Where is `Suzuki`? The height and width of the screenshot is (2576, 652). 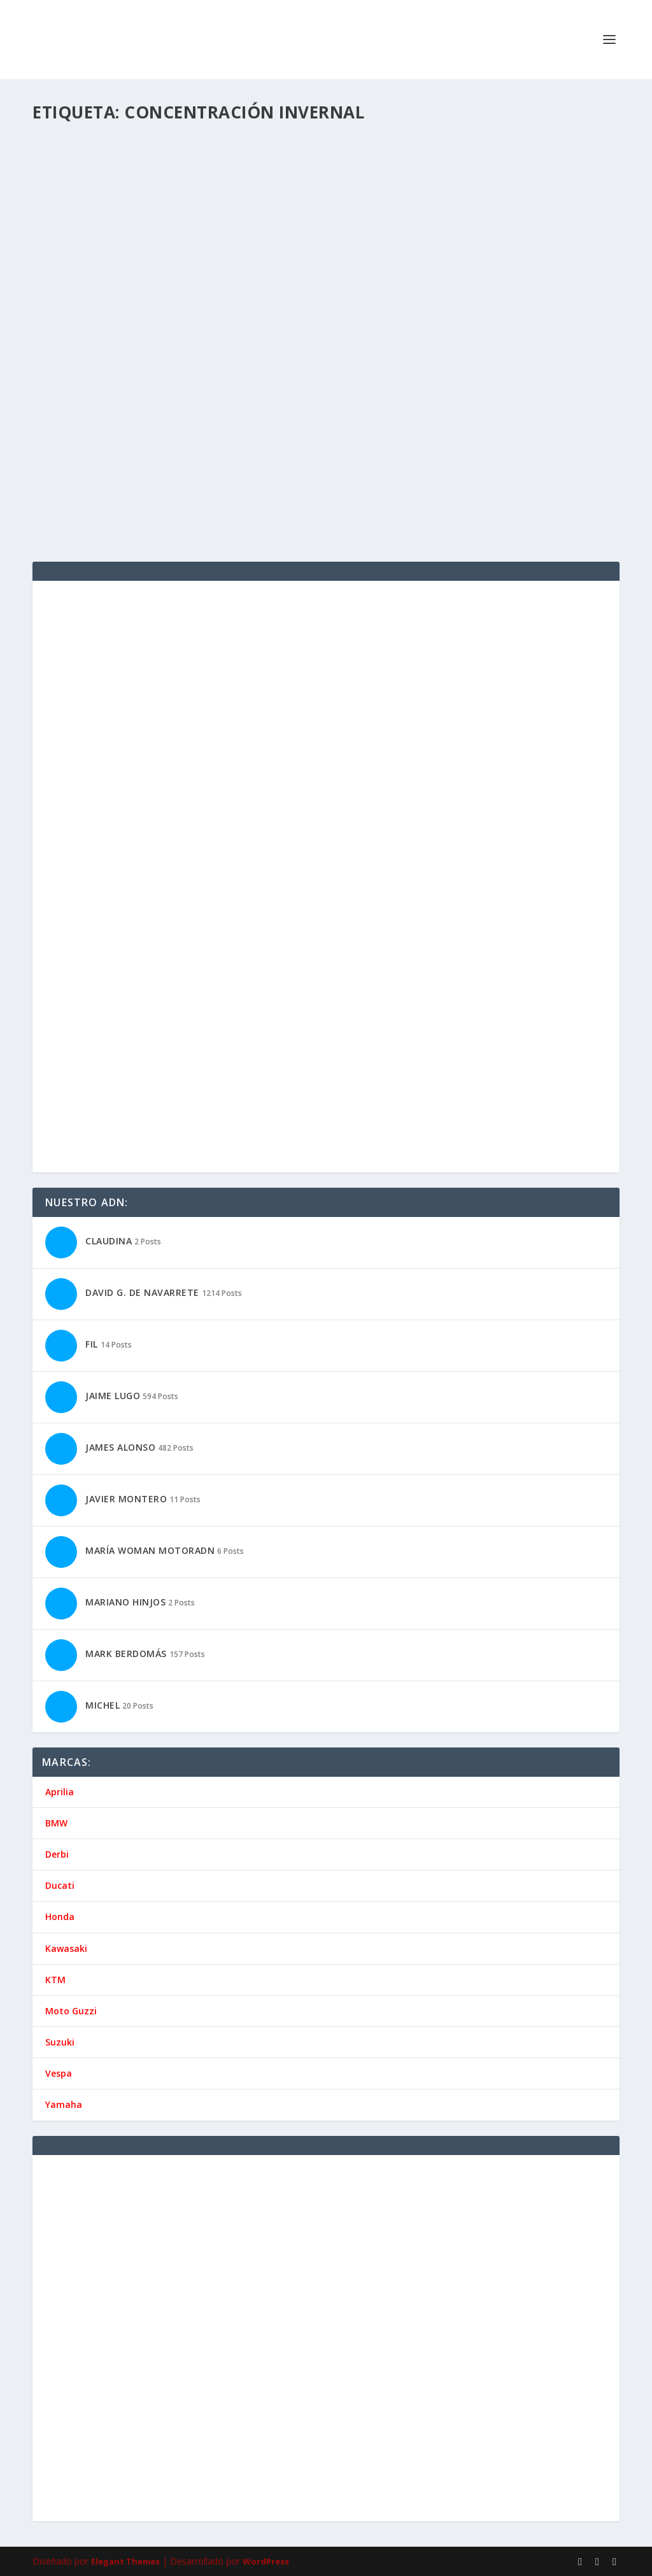
Suzuki is located at coordinates (59, 2042).